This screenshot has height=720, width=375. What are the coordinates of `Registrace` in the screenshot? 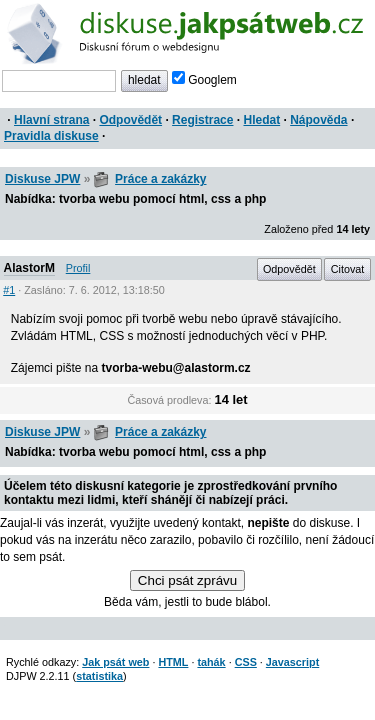 It's located at (202, 120).